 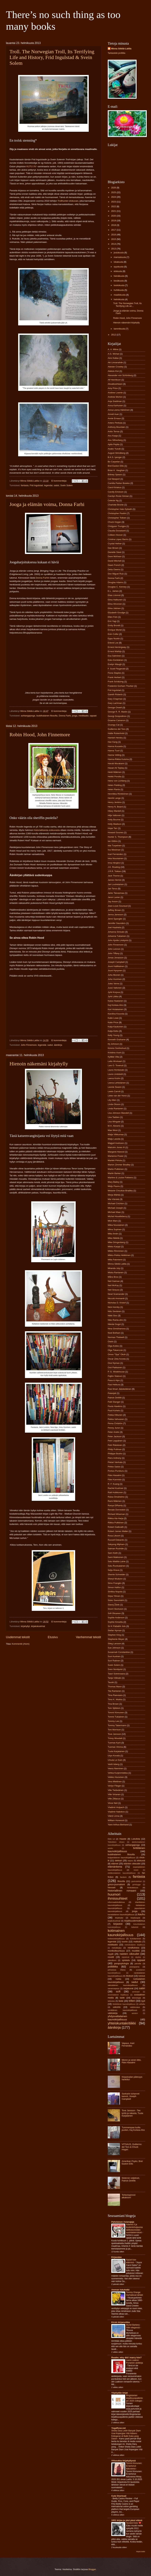 What do you see at coordinates (115, 832) in the screenshot?
I see `Howard Sounes` at bounding box center [115, 832].